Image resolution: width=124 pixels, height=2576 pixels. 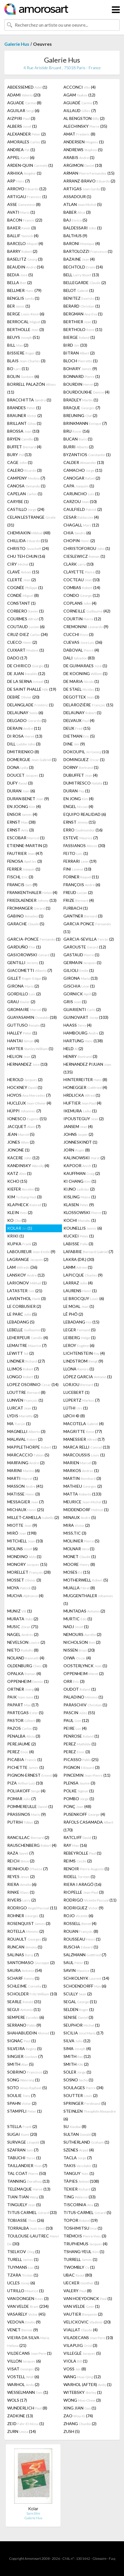 What do you see at coordinates (84, 282) in the screenshot?
I see `BELLEGARDE (2)` at bounding box center [84, 282].